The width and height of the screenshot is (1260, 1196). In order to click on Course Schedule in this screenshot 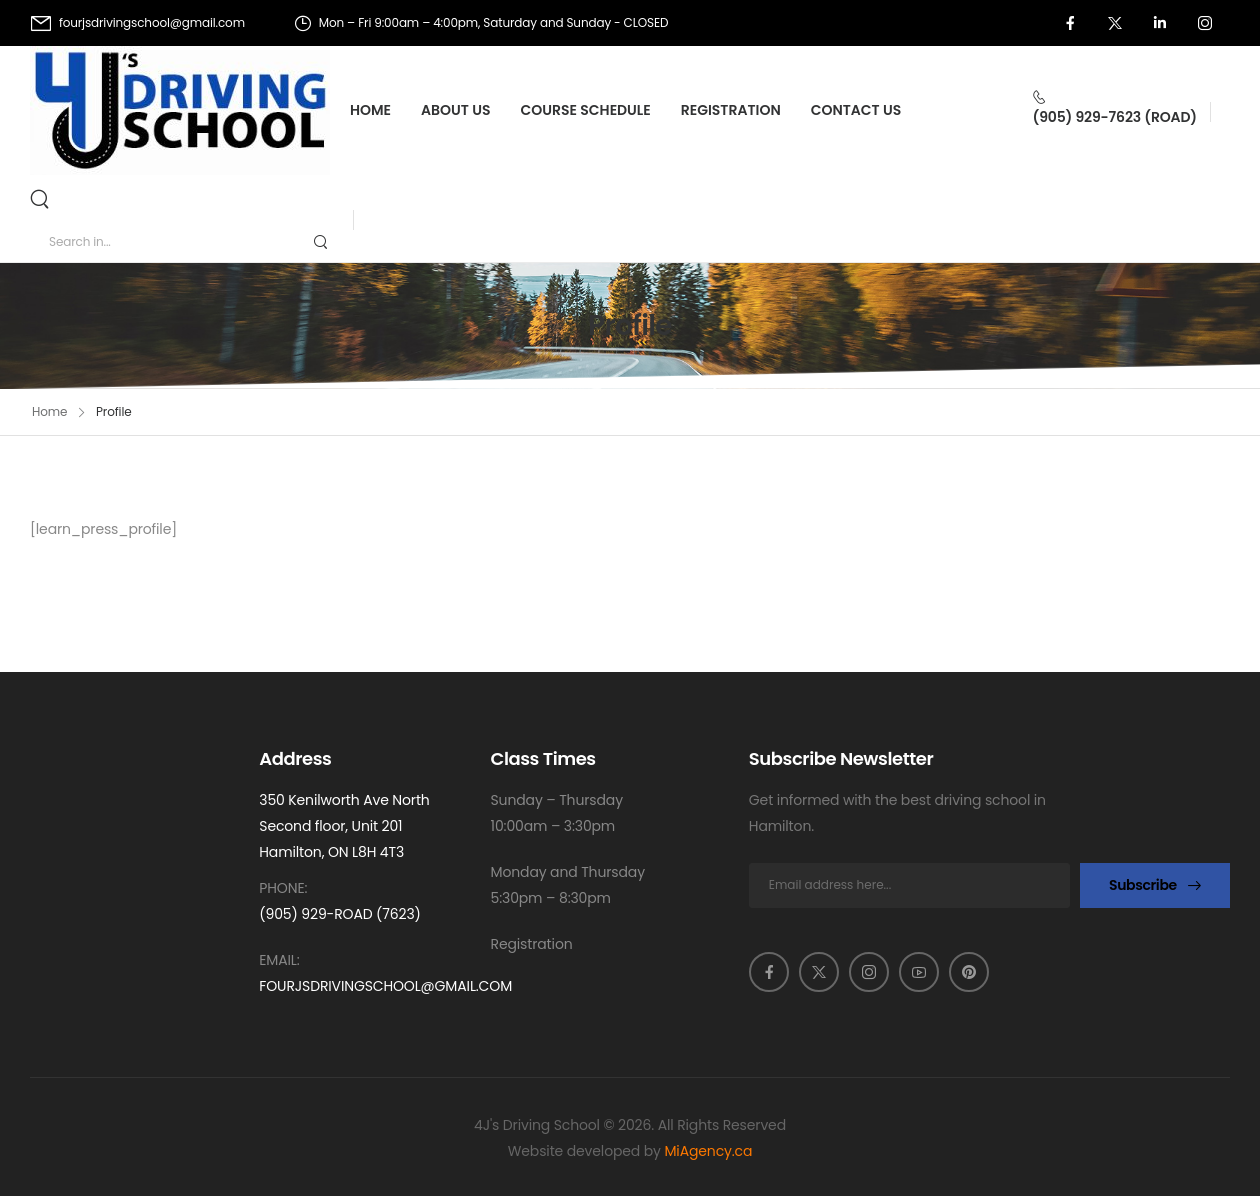, I will do `click(586, 110)`.